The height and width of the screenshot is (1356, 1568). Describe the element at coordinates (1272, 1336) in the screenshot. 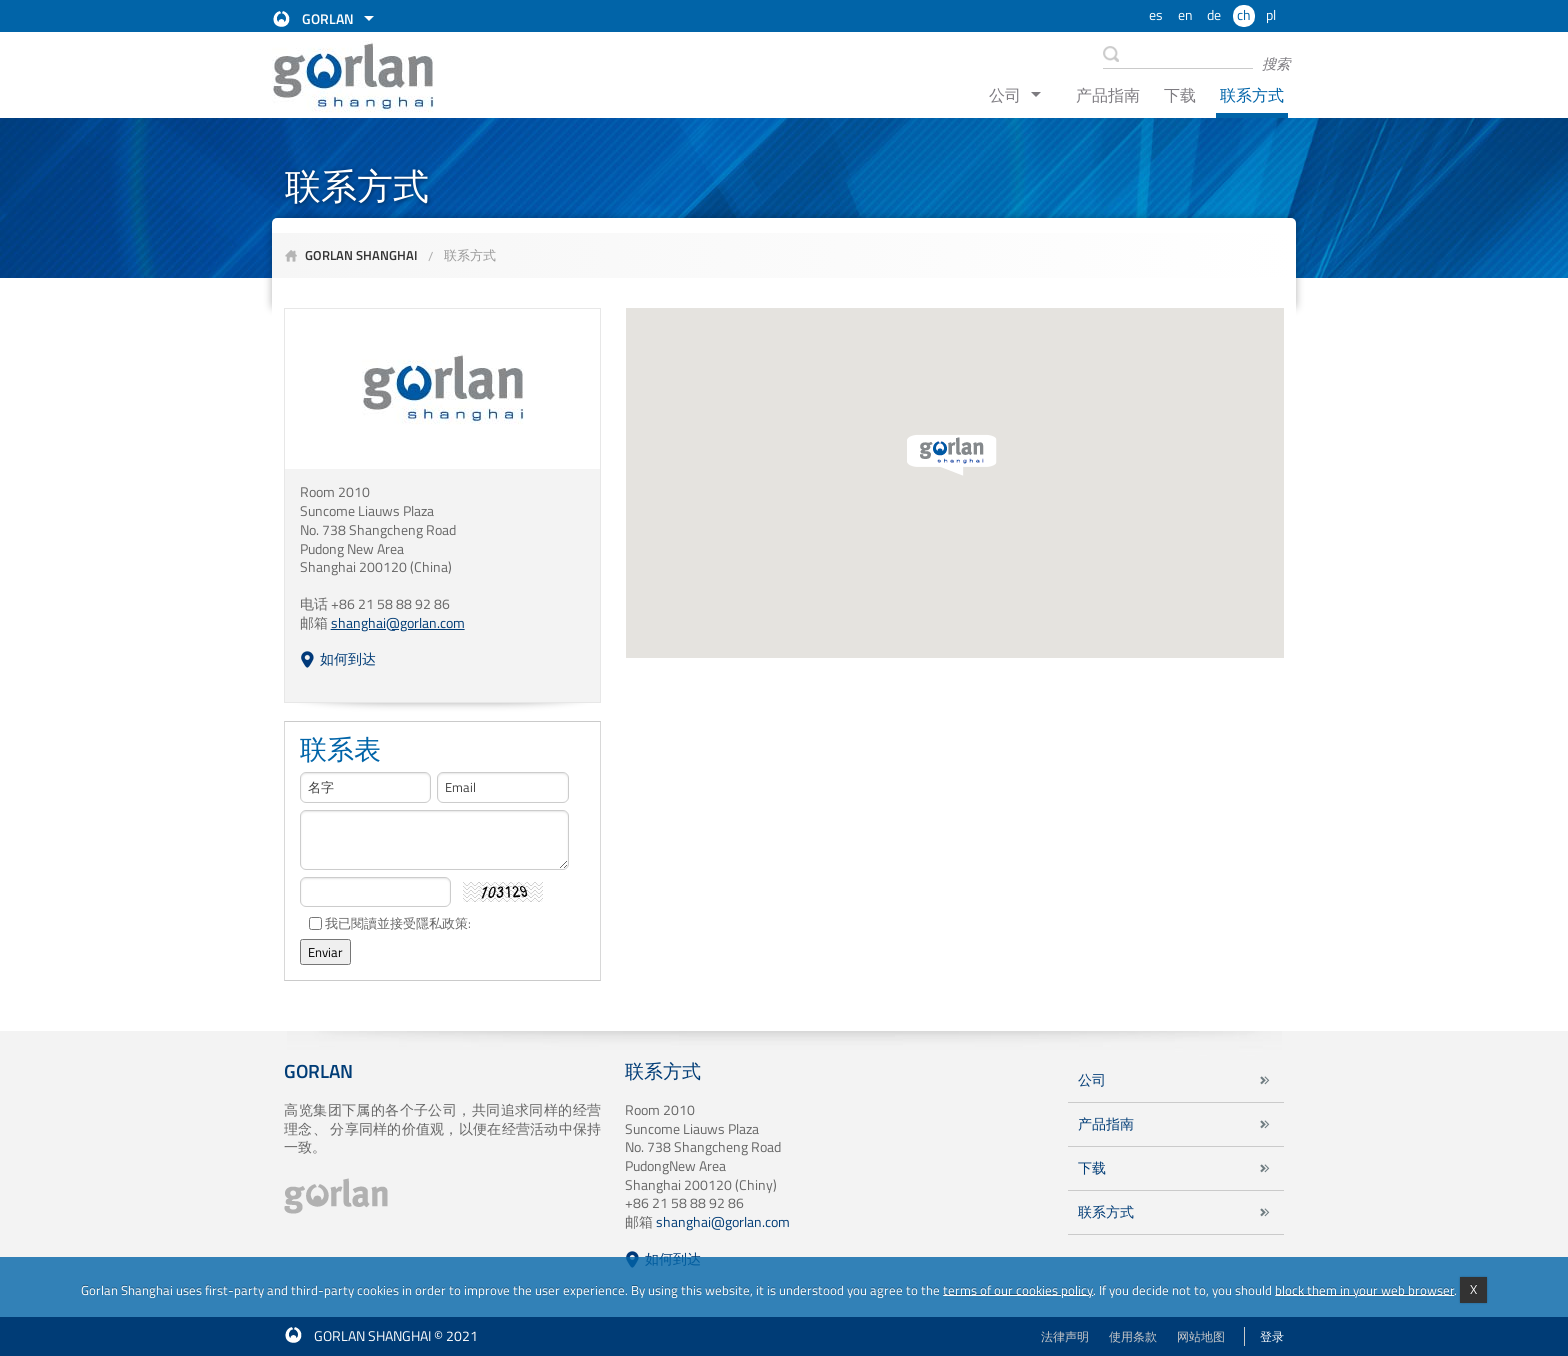

I see `登录` at that location.